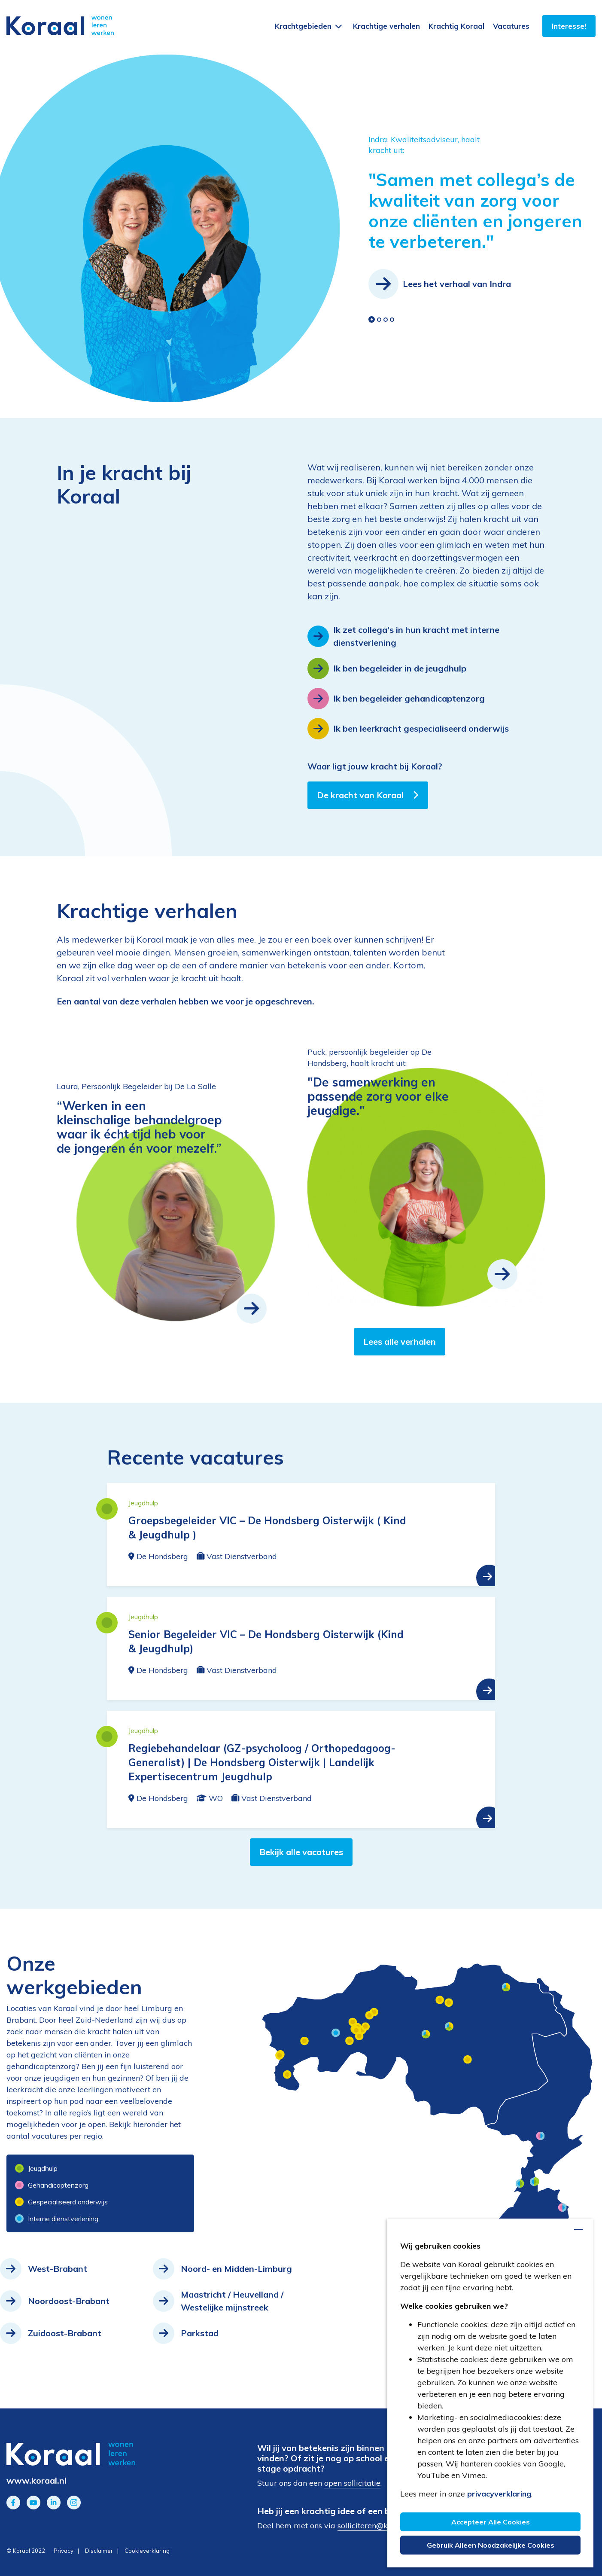 This screenshot has height=2576, width=602. What do you see at coordinates (569, 26) in the screenshot?
I see `Interesse!` at bounding box center [569, 26].